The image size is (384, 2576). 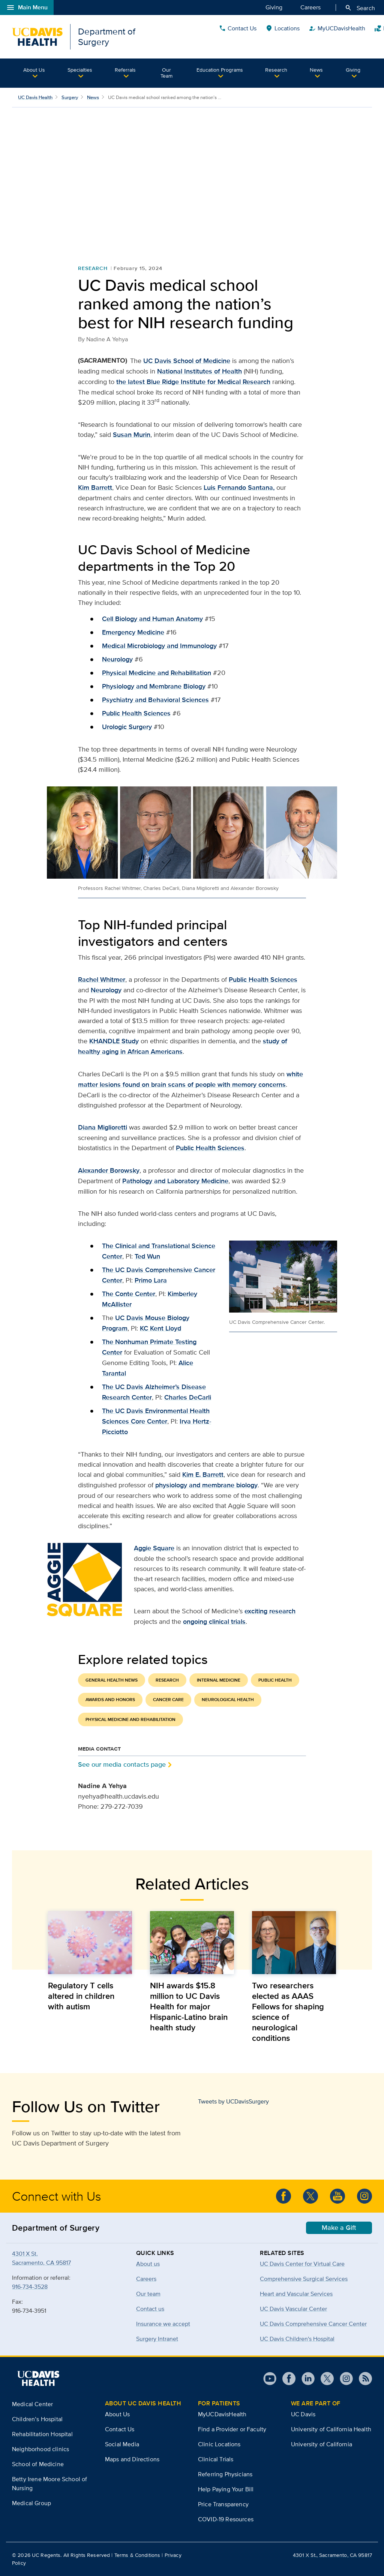 What do you see at coordinates (296, 36) in the screenshot?
I see `Contact Us` at bounding box center [296, 36].